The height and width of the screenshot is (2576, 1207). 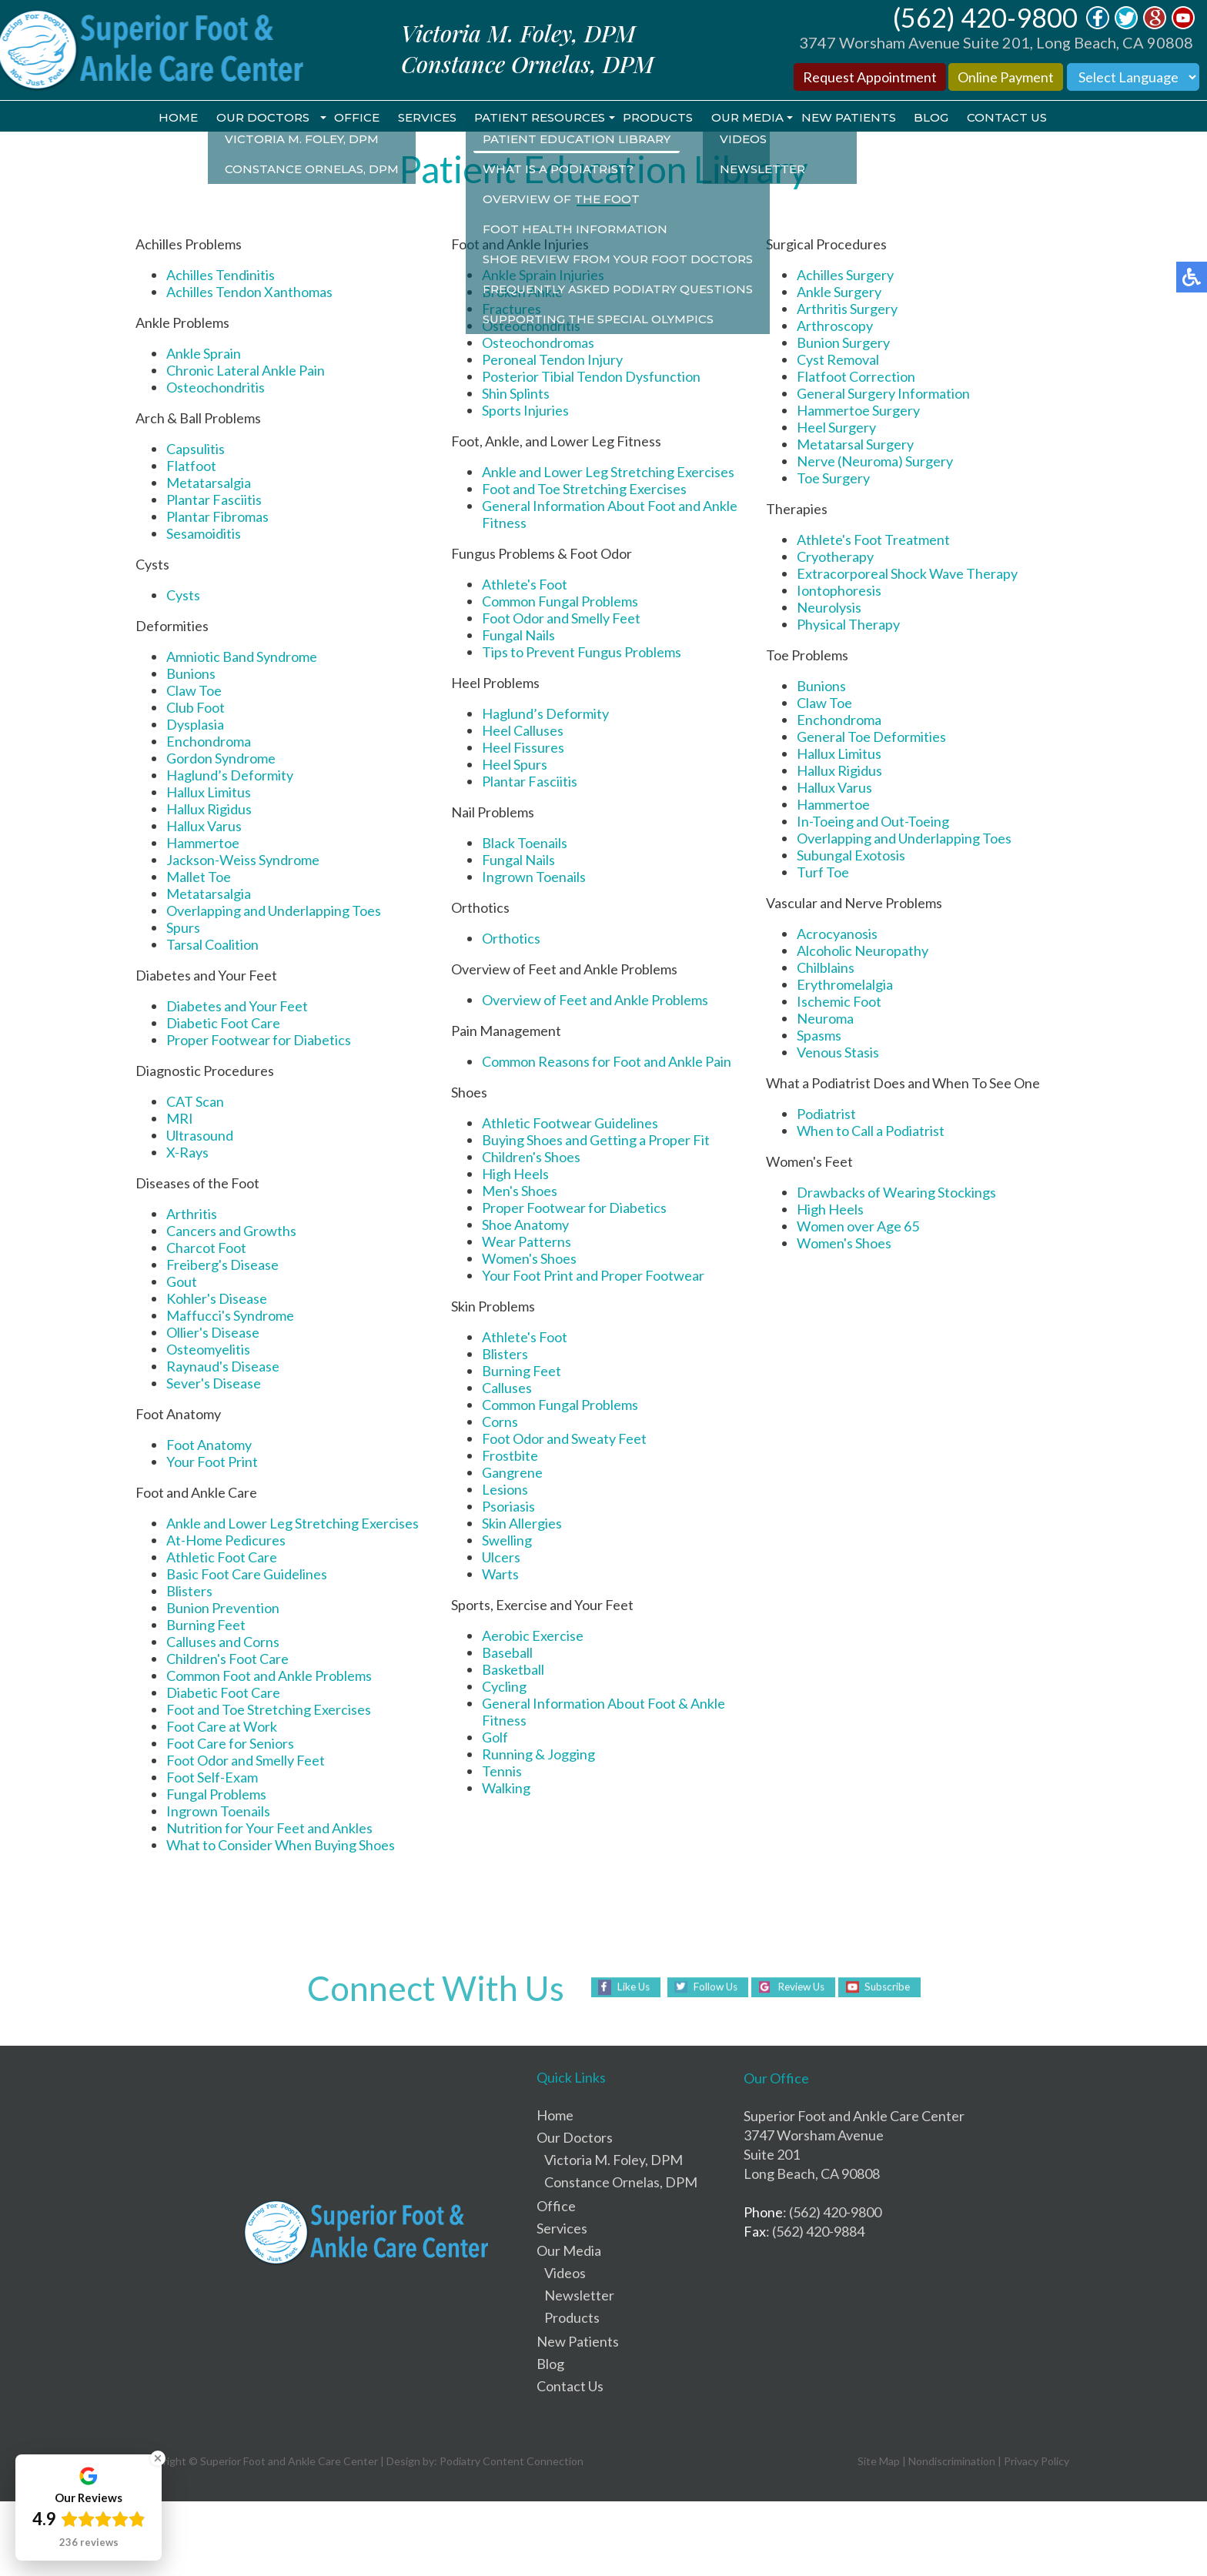 I want to click on Heel Surgery, so click(x=836, y=427).